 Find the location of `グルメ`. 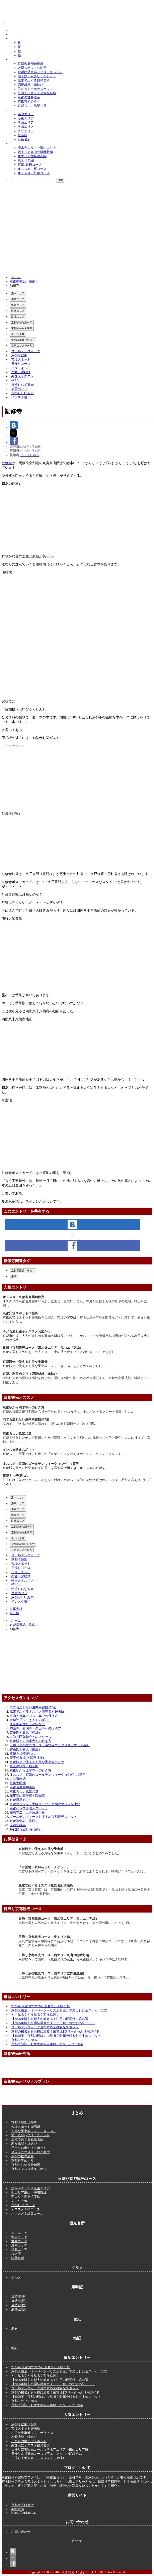

グルメ is located at coordinates (14, 30).